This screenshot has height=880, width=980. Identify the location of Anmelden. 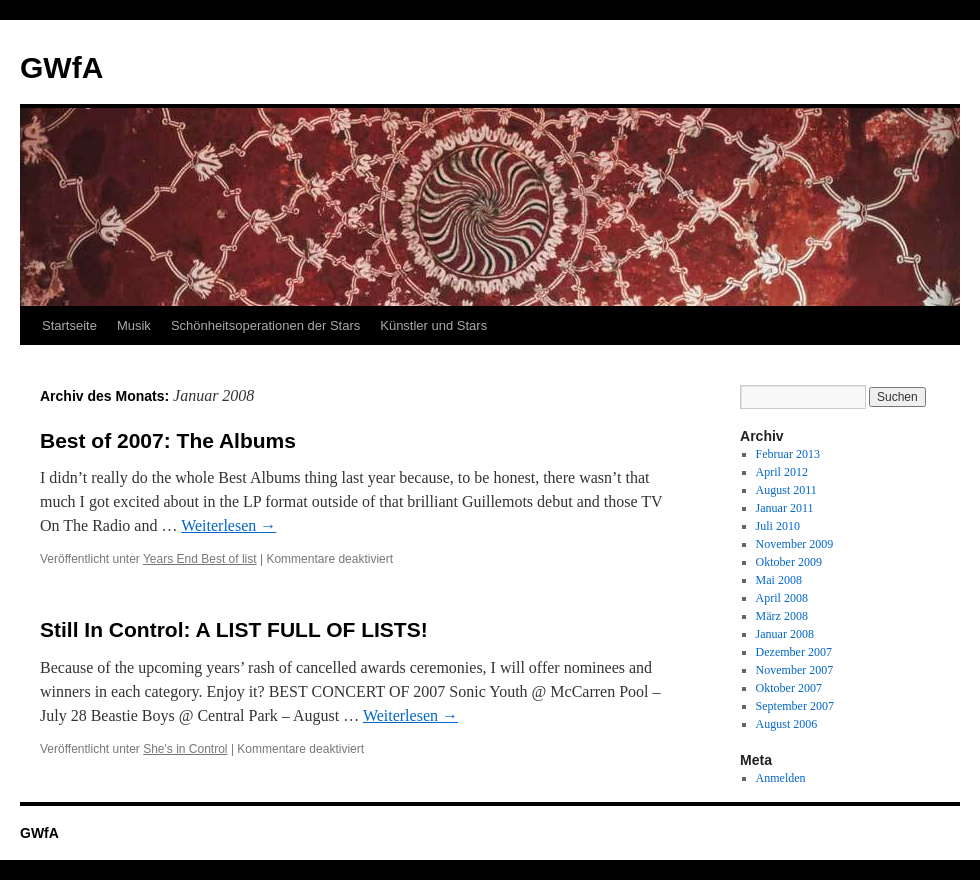
(781, 778).